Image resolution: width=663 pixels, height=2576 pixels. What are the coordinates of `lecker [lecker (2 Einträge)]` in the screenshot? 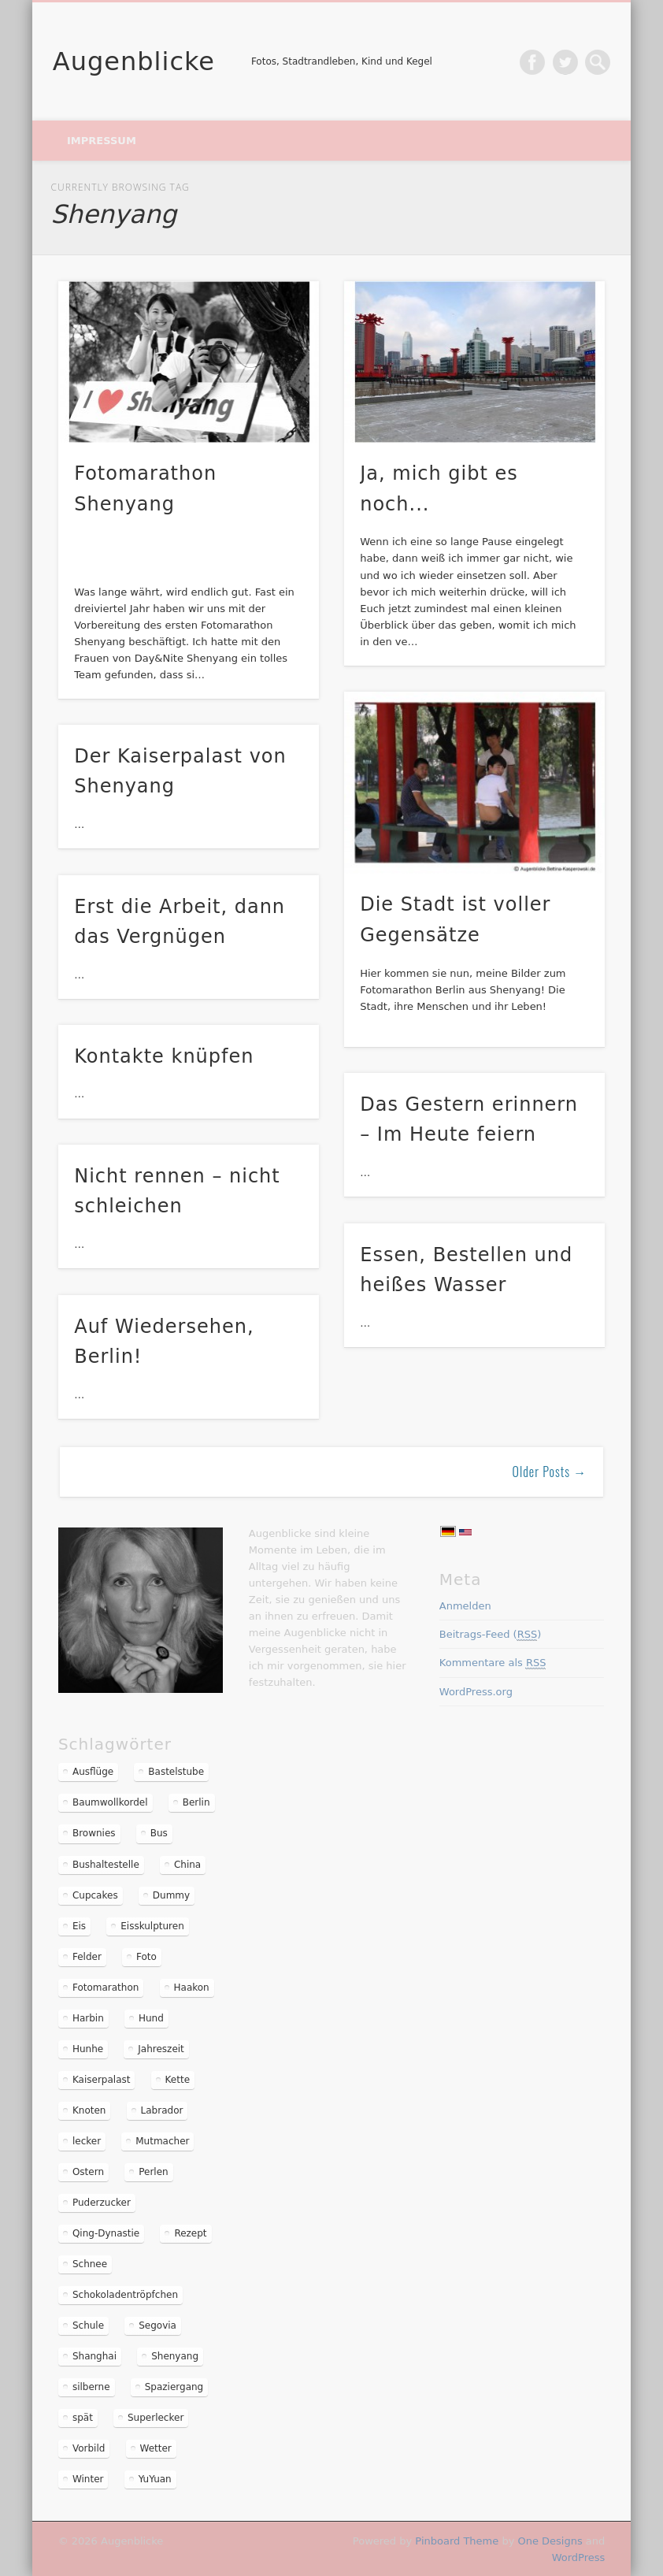 It's located at (86, 2141).